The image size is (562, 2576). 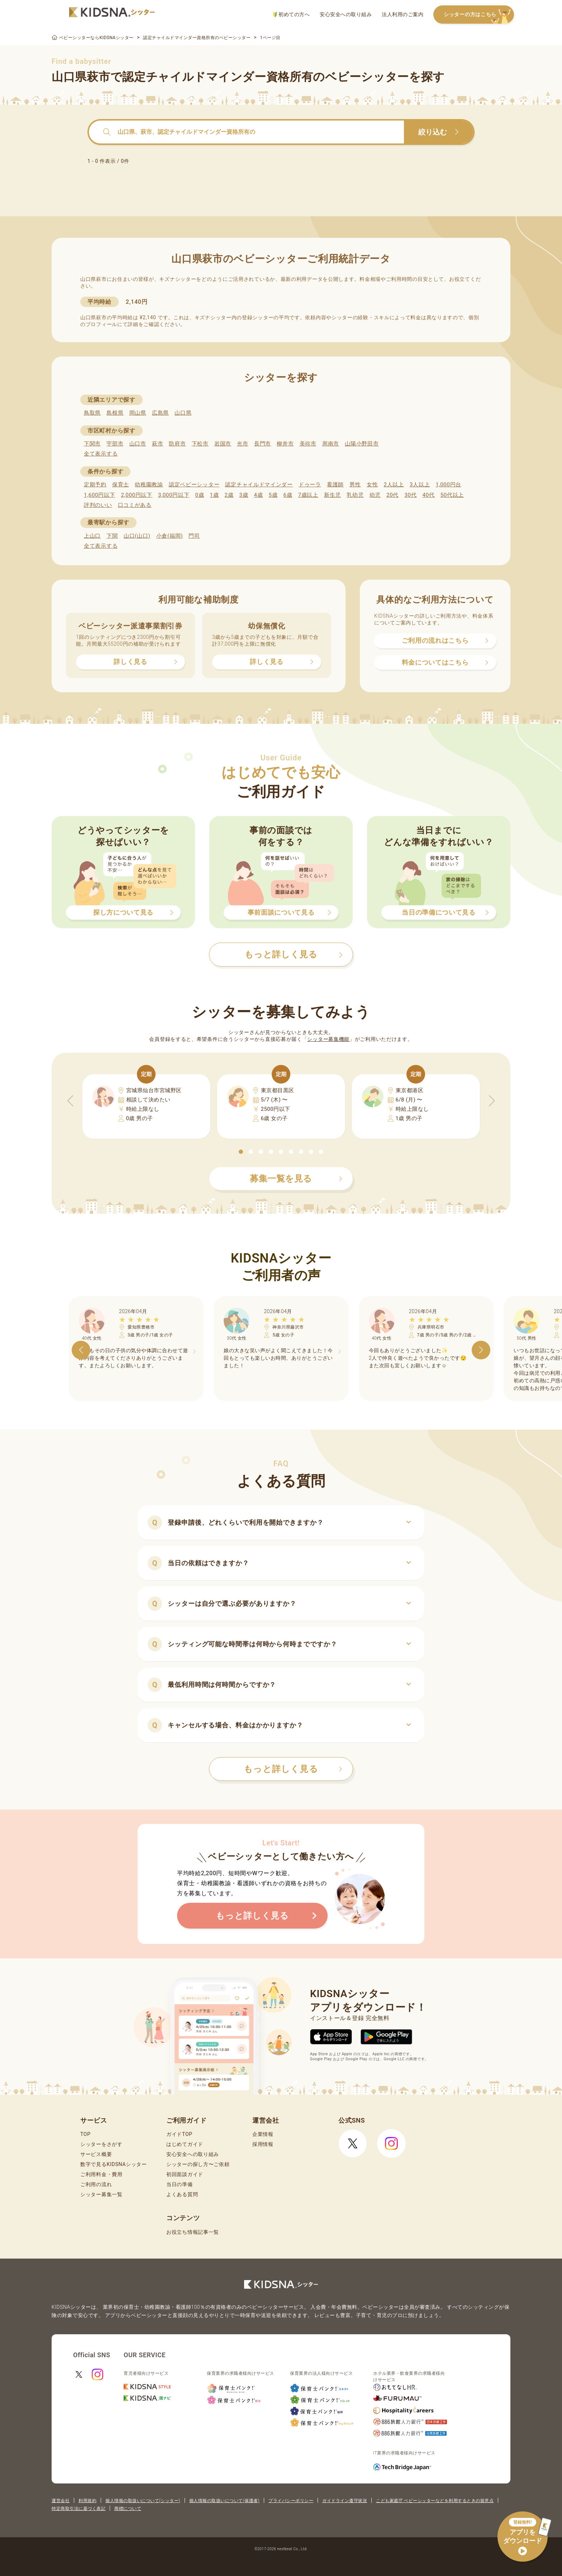 I want to click on 防府市, so click(x=177, y=443).